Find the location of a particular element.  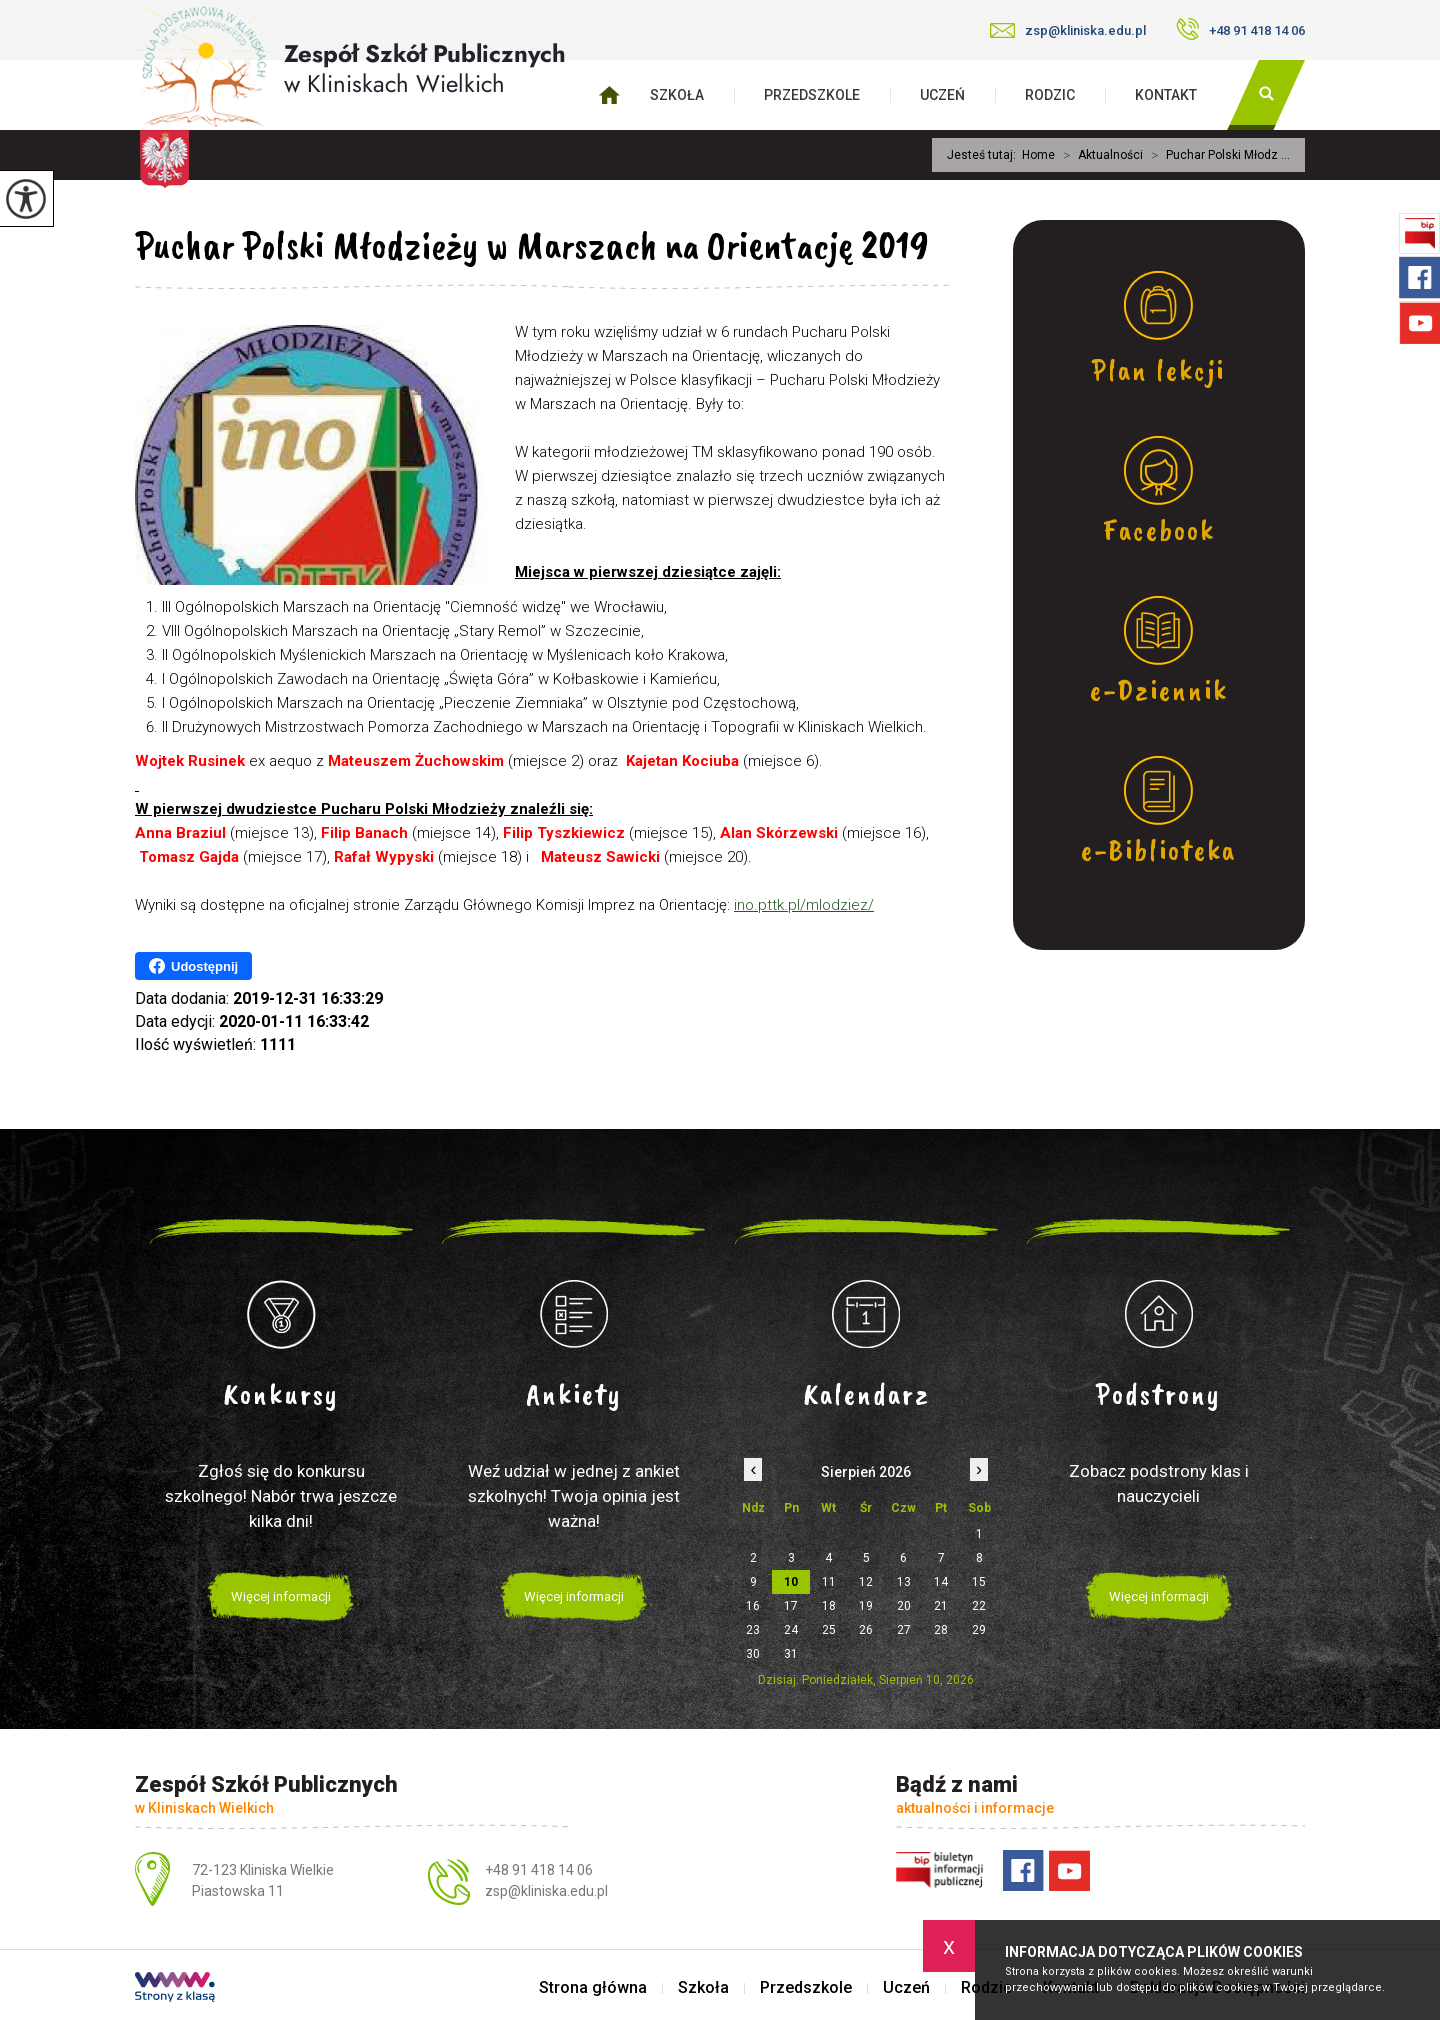

16 is located at coordinates (753, 1606).